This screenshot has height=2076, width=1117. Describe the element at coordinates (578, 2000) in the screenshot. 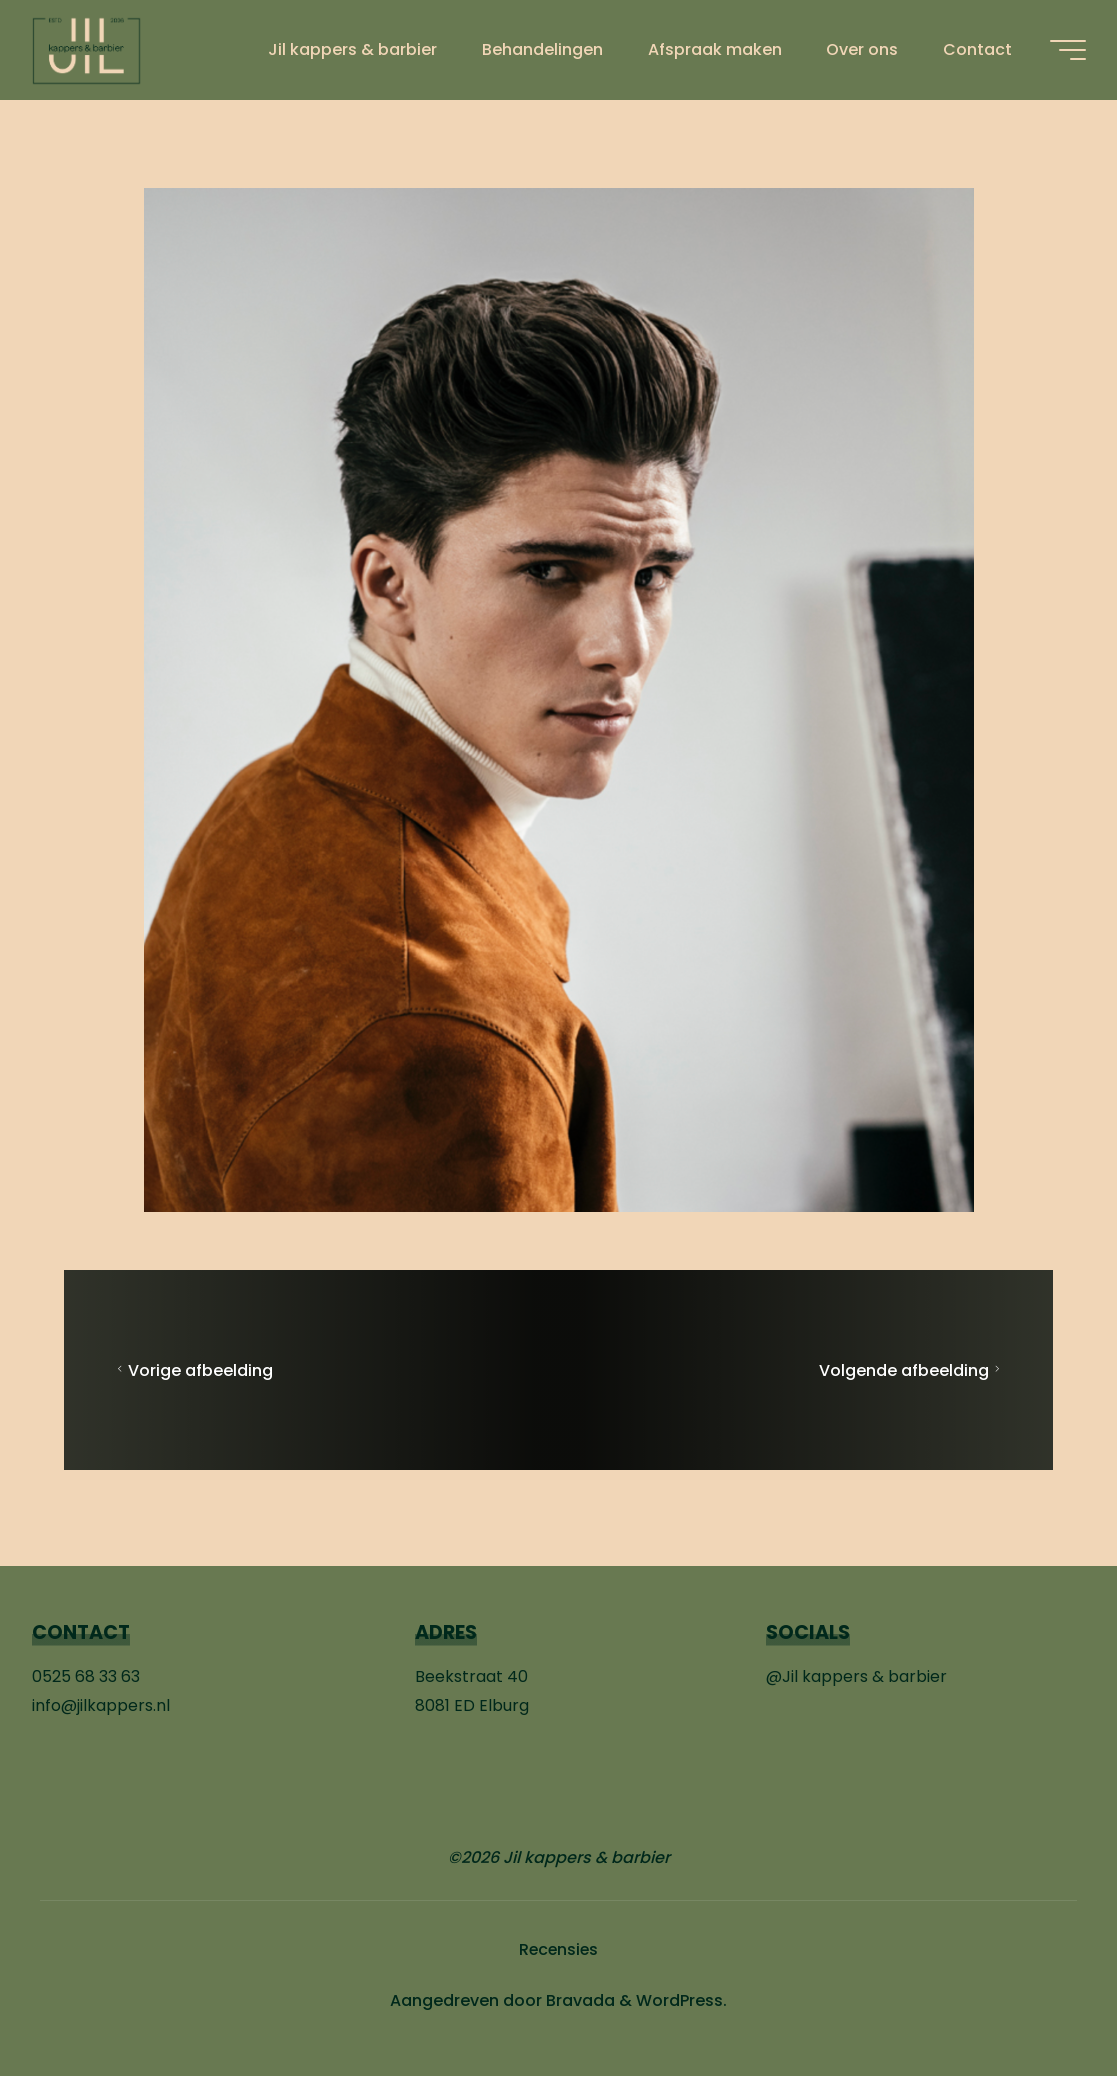

I see `Bravada` at that location.